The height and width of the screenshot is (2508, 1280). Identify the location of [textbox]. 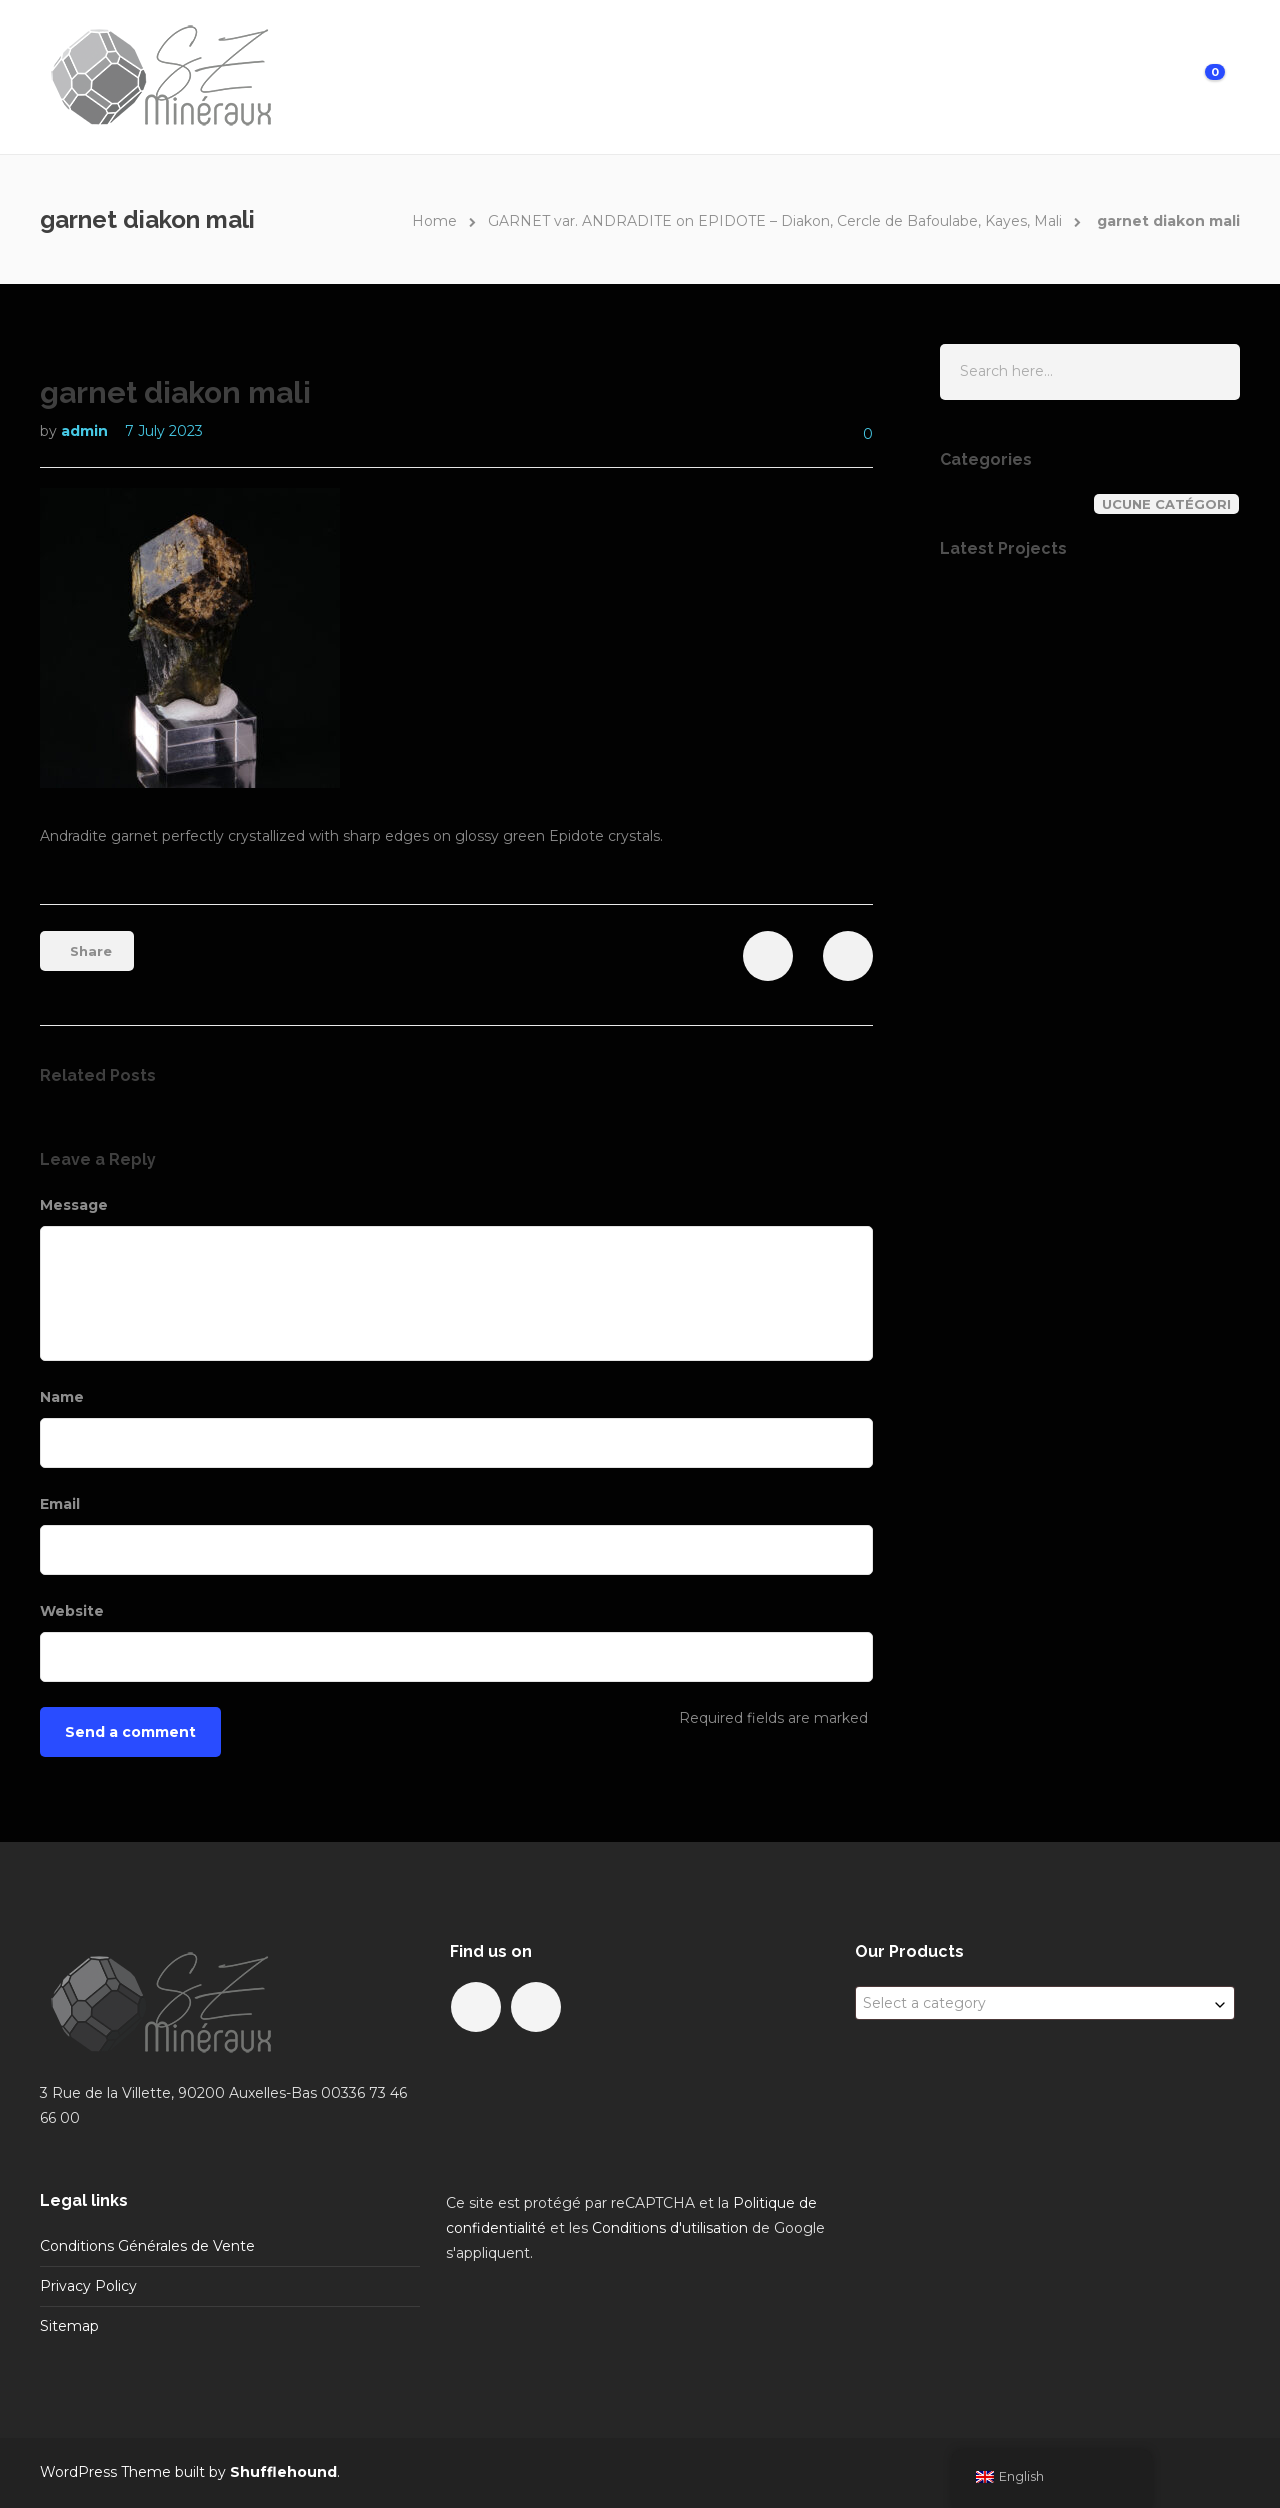
(1045, 2003).